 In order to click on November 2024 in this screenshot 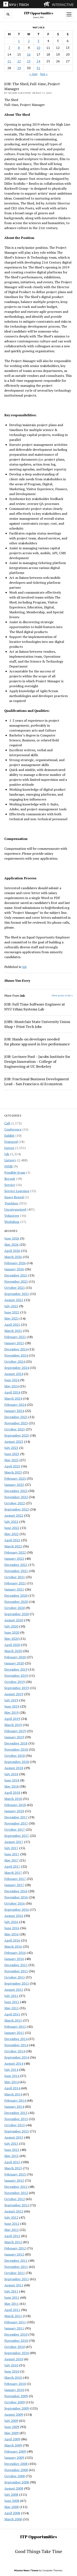, I will do `click(16, 1355)`.